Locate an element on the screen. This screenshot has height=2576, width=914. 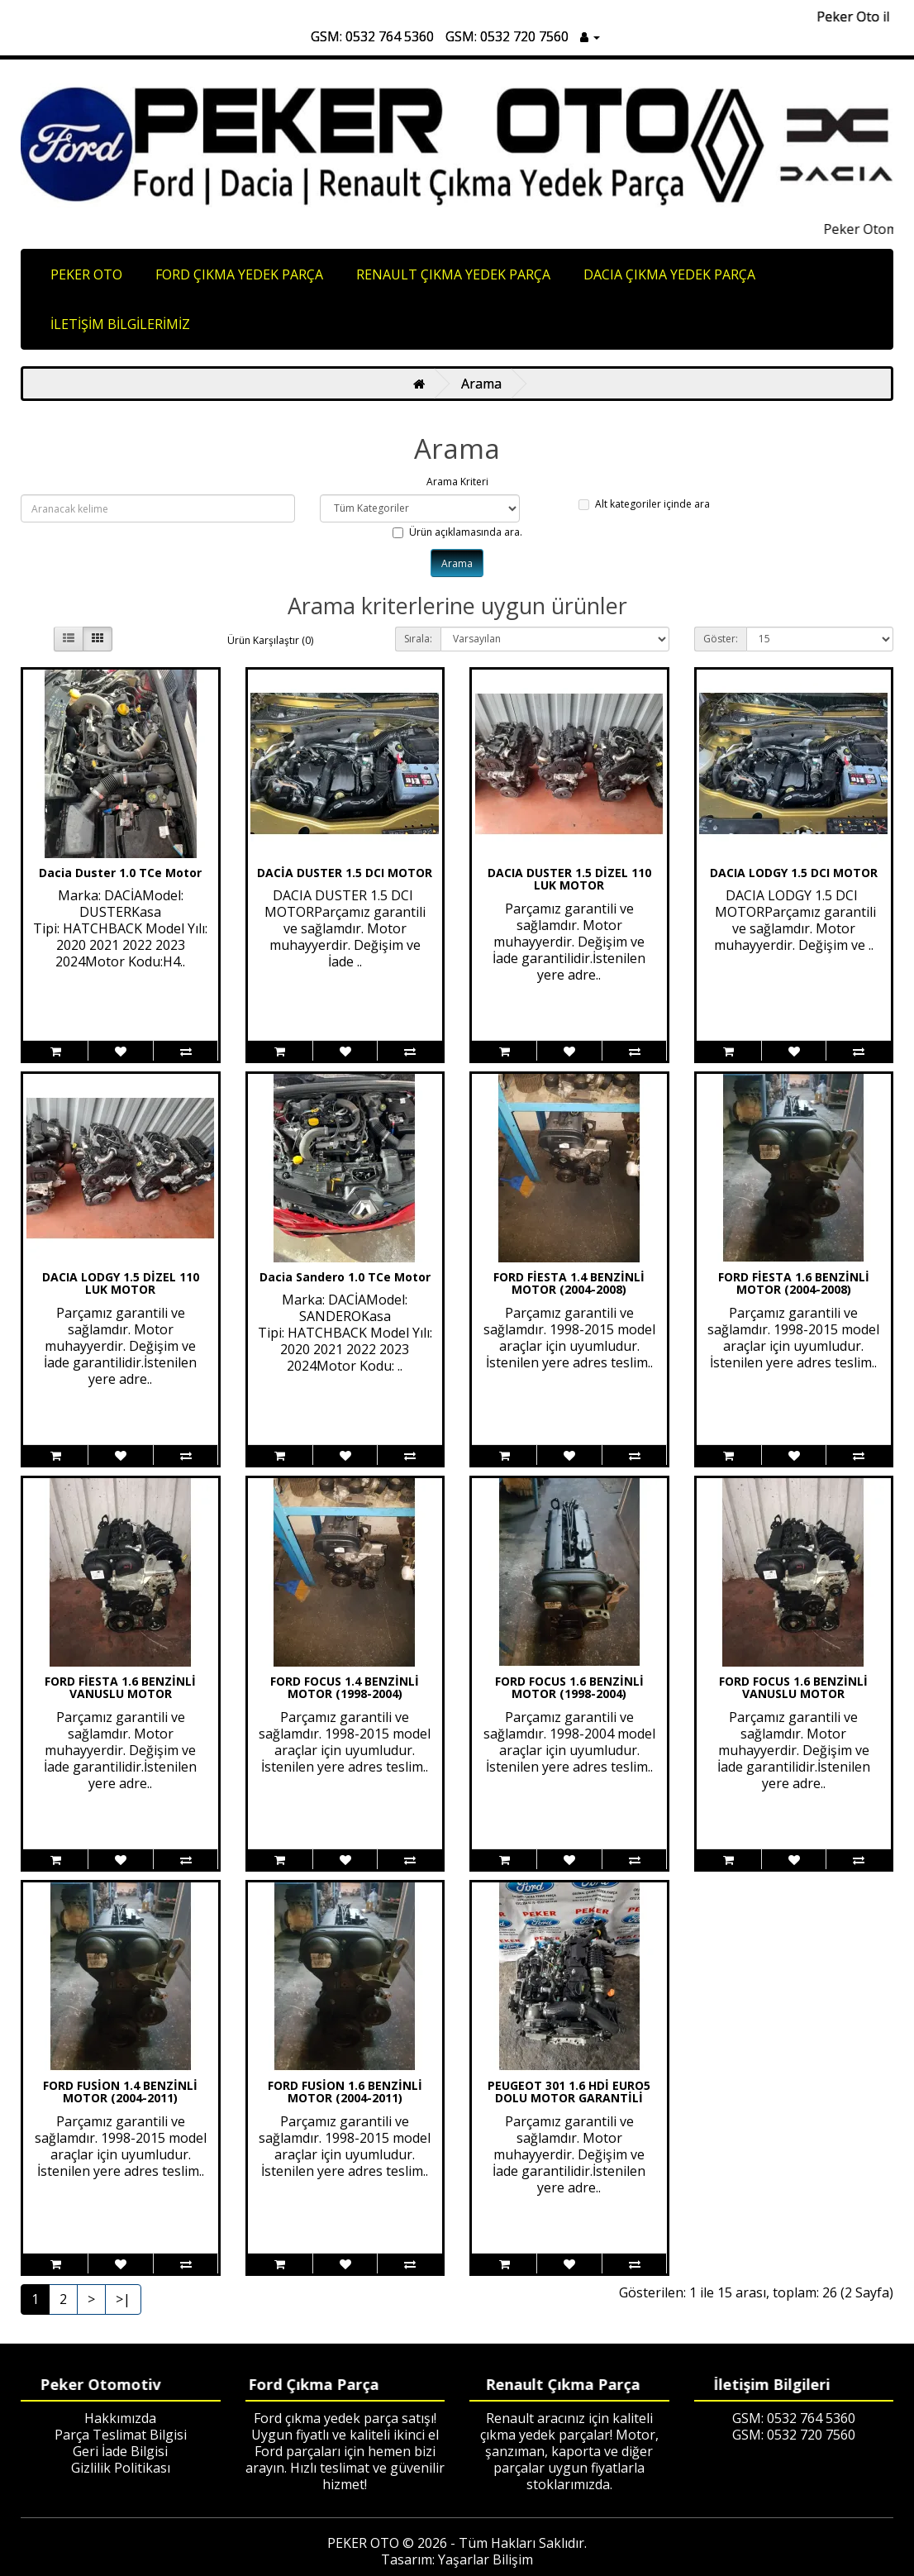
DACIA LODGY 1.5 DCI MOTOR is located at coordinates (794, 872).